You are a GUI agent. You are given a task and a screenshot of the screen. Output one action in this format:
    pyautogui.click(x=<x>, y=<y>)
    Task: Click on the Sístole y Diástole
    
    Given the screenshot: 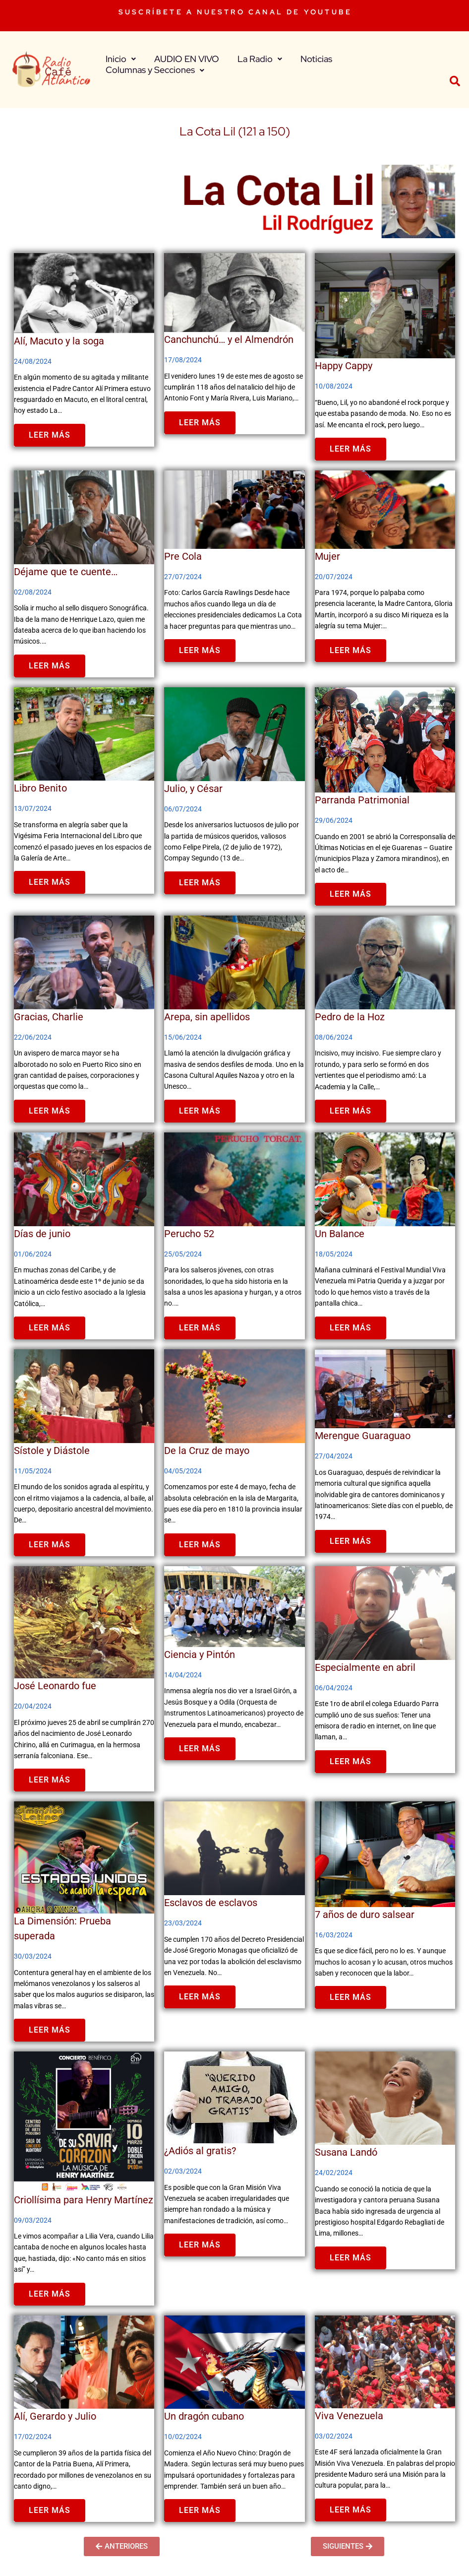 What is the action you would take?
    pyautogui.click(x=52, y=1450)
    